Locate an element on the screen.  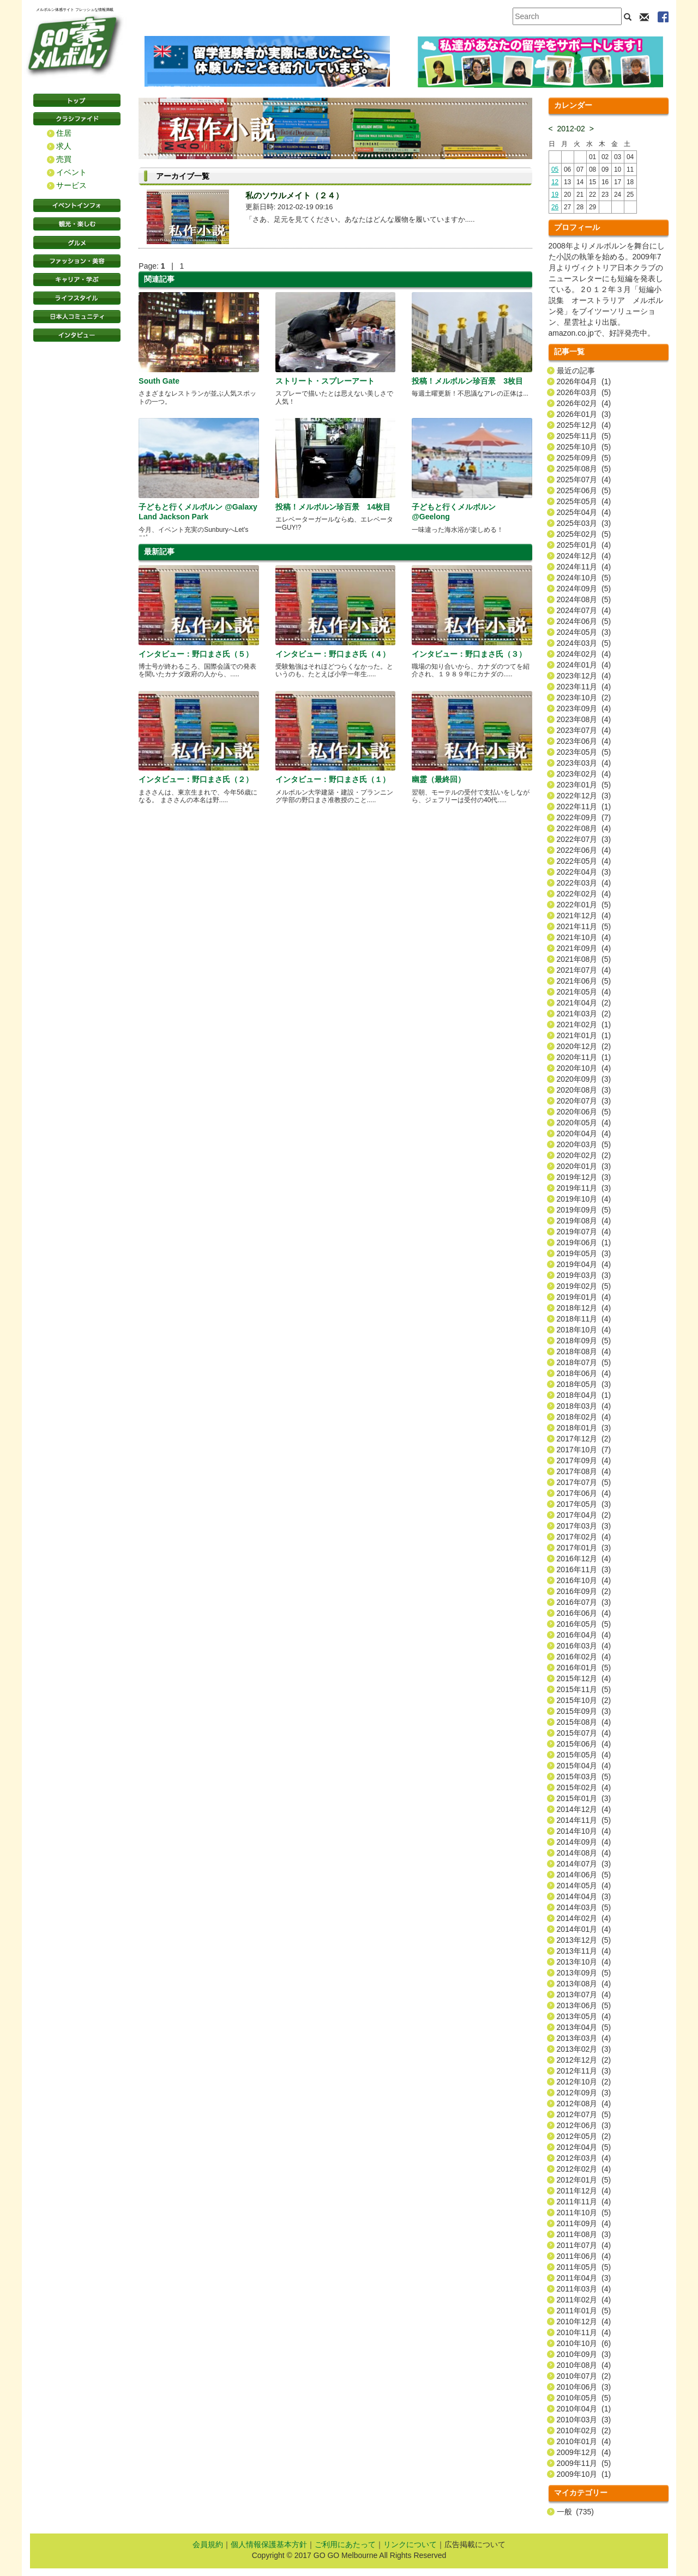
05 is located at coordinates (554, 169).